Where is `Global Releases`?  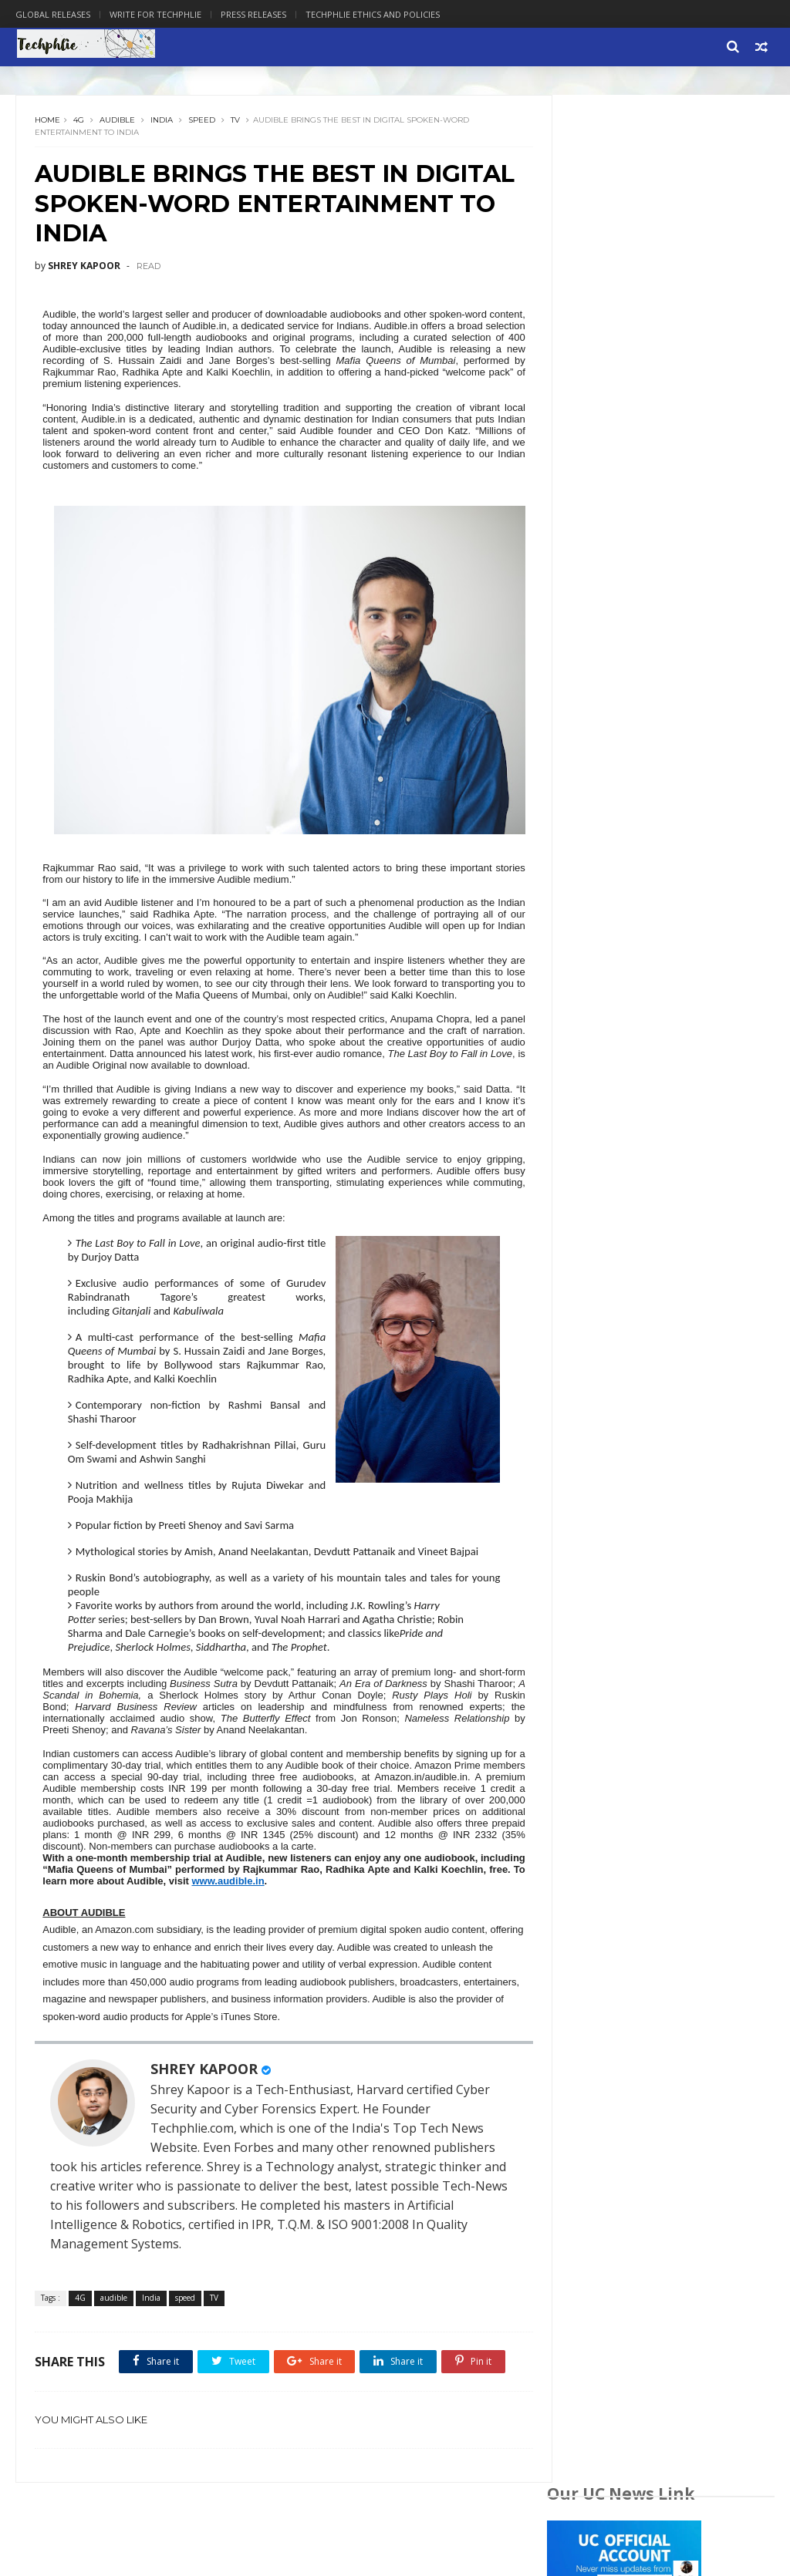 Global Releases is located at coordinates (52, 14).